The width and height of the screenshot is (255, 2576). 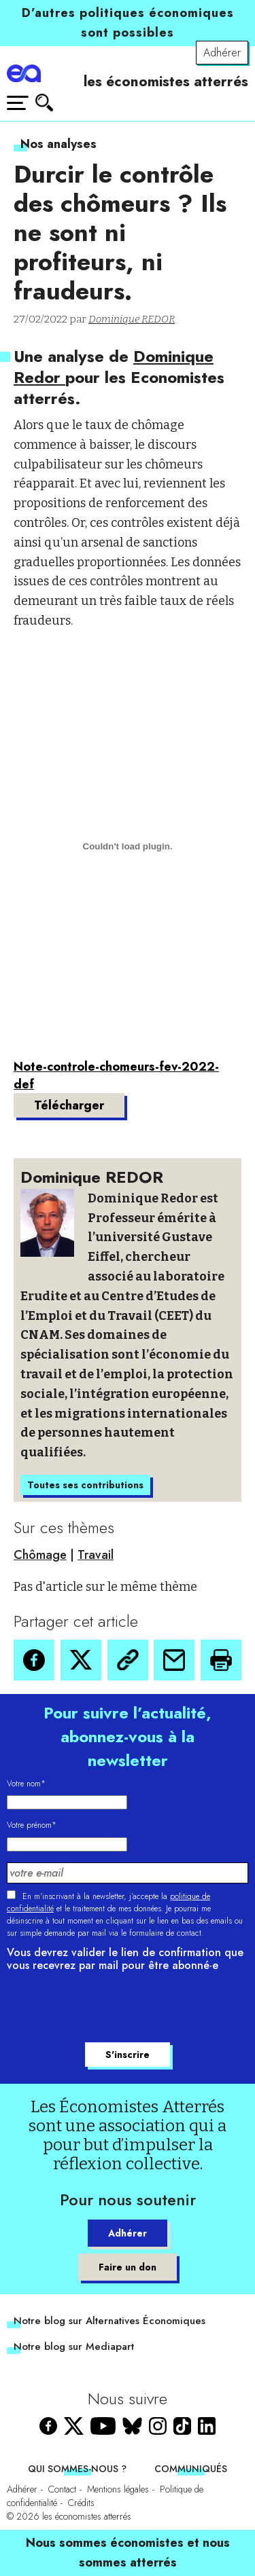 What do you see at coordinates (109, 2320) in the screenshot?
I see `Notre blog sur Alternatives Économiques` at bounding box center [109, 2320].